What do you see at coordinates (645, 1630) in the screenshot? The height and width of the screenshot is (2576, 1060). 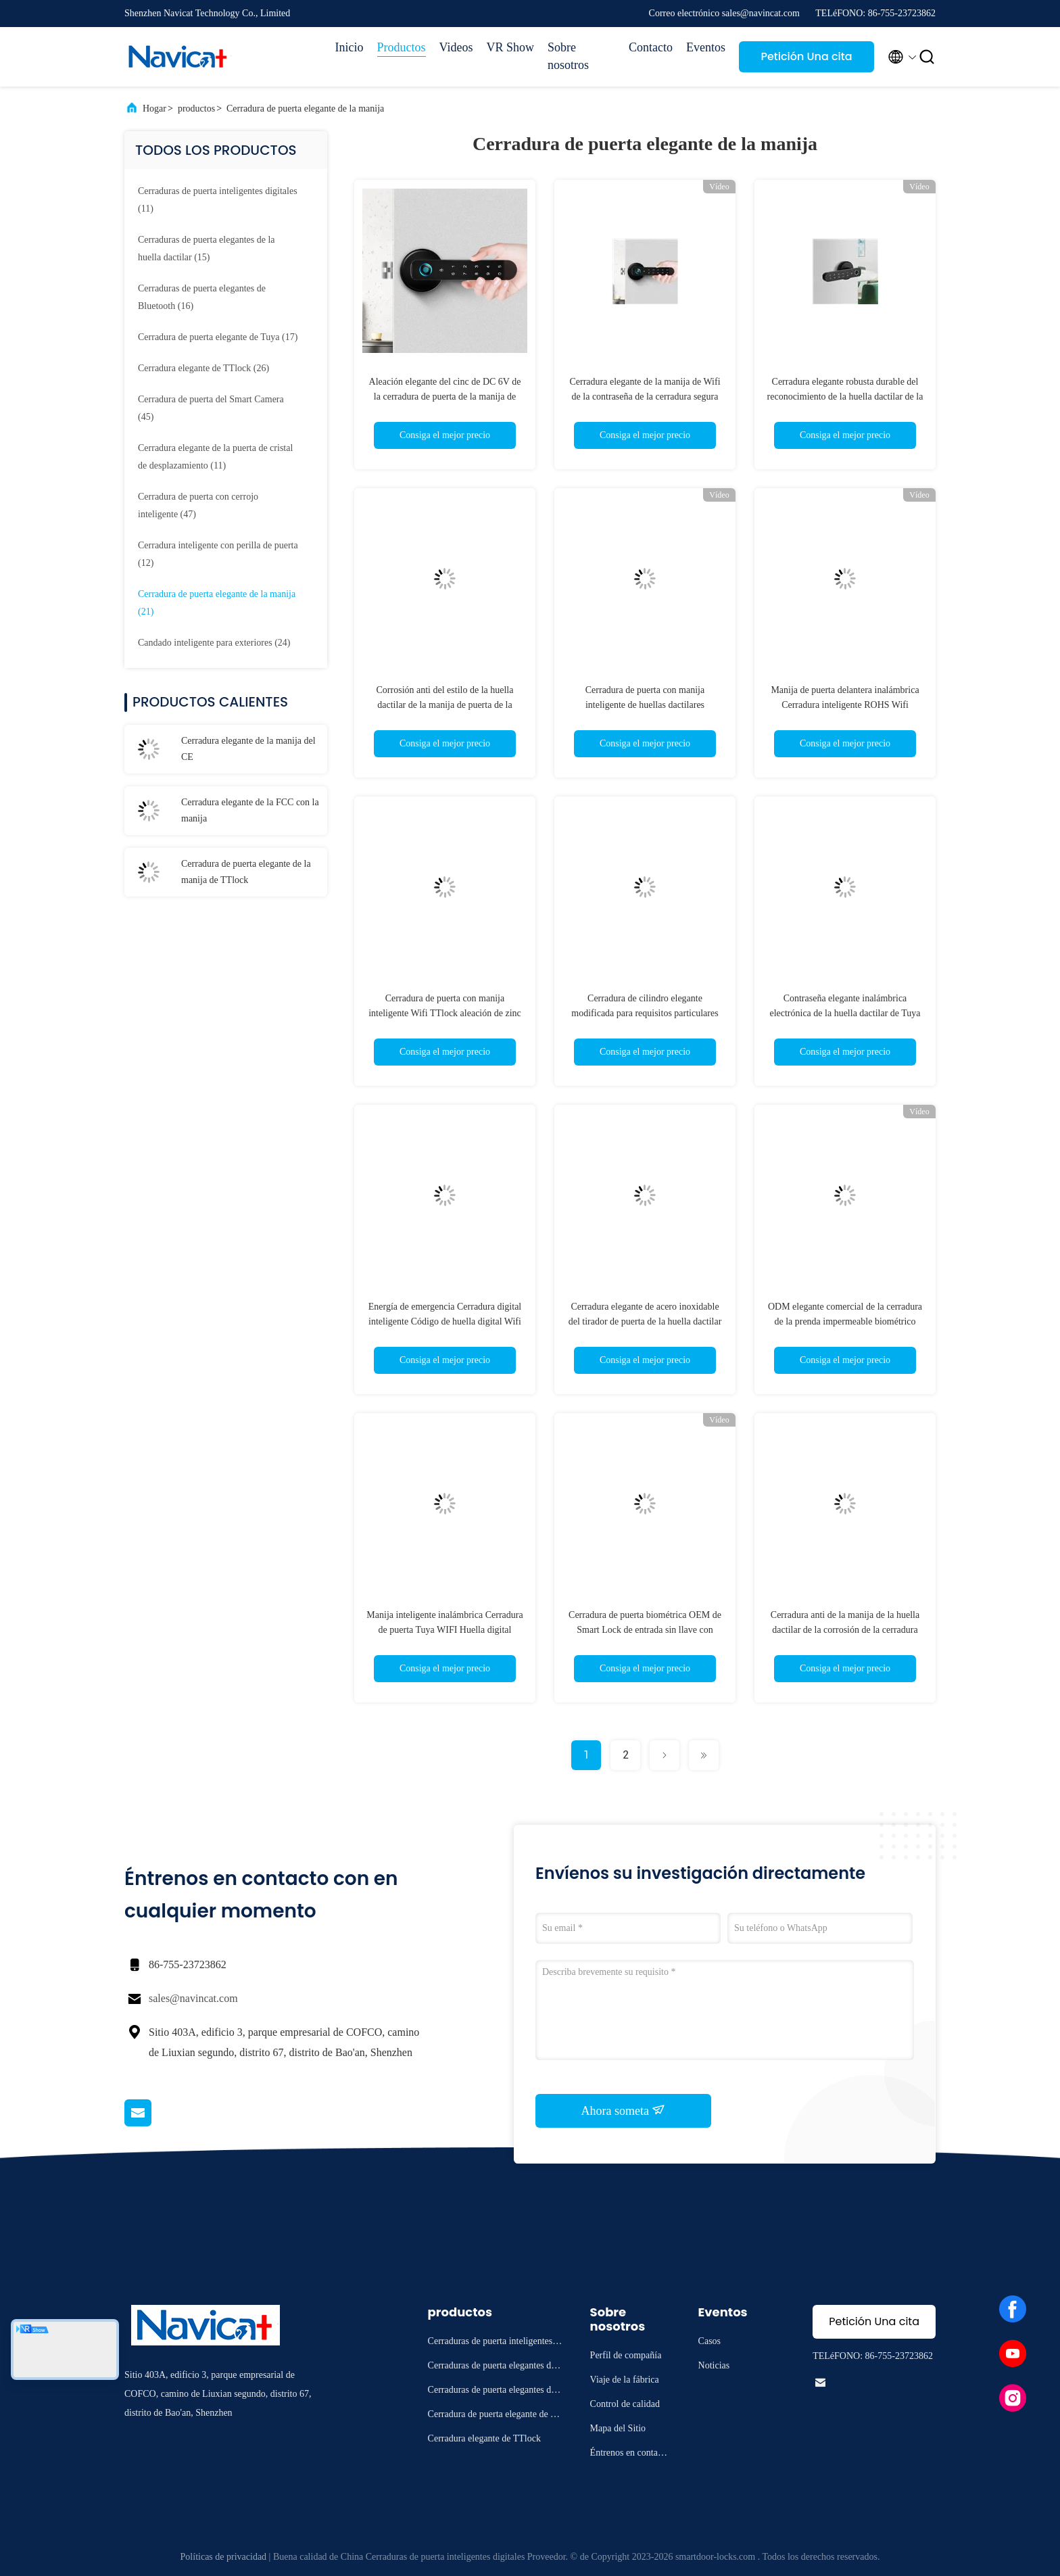 I see `Cerradura de puerta biométrica OEM de Smart Lock de entrada sin llave con control remoto` at bounding box center [645, 1630].